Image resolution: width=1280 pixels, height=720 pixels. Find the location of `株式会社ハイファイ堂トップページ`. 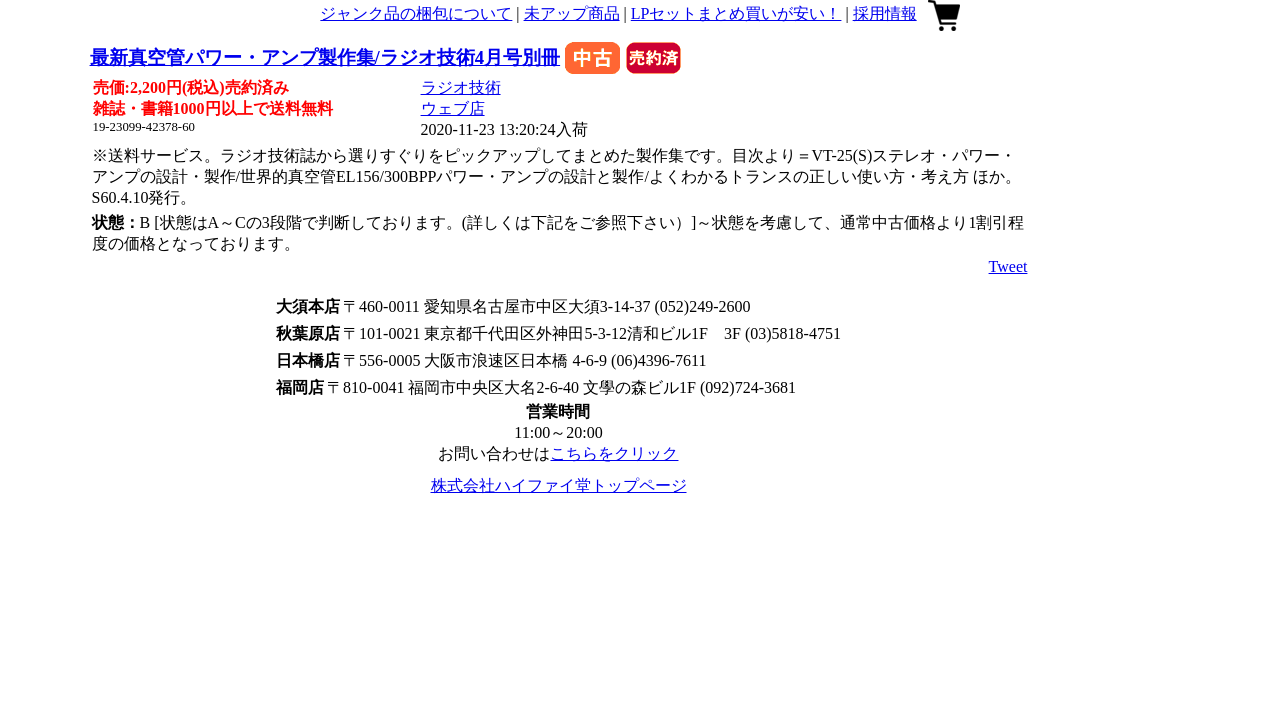

株式会社ハイファイ堂トップページ is located at coordinates (559, 485).